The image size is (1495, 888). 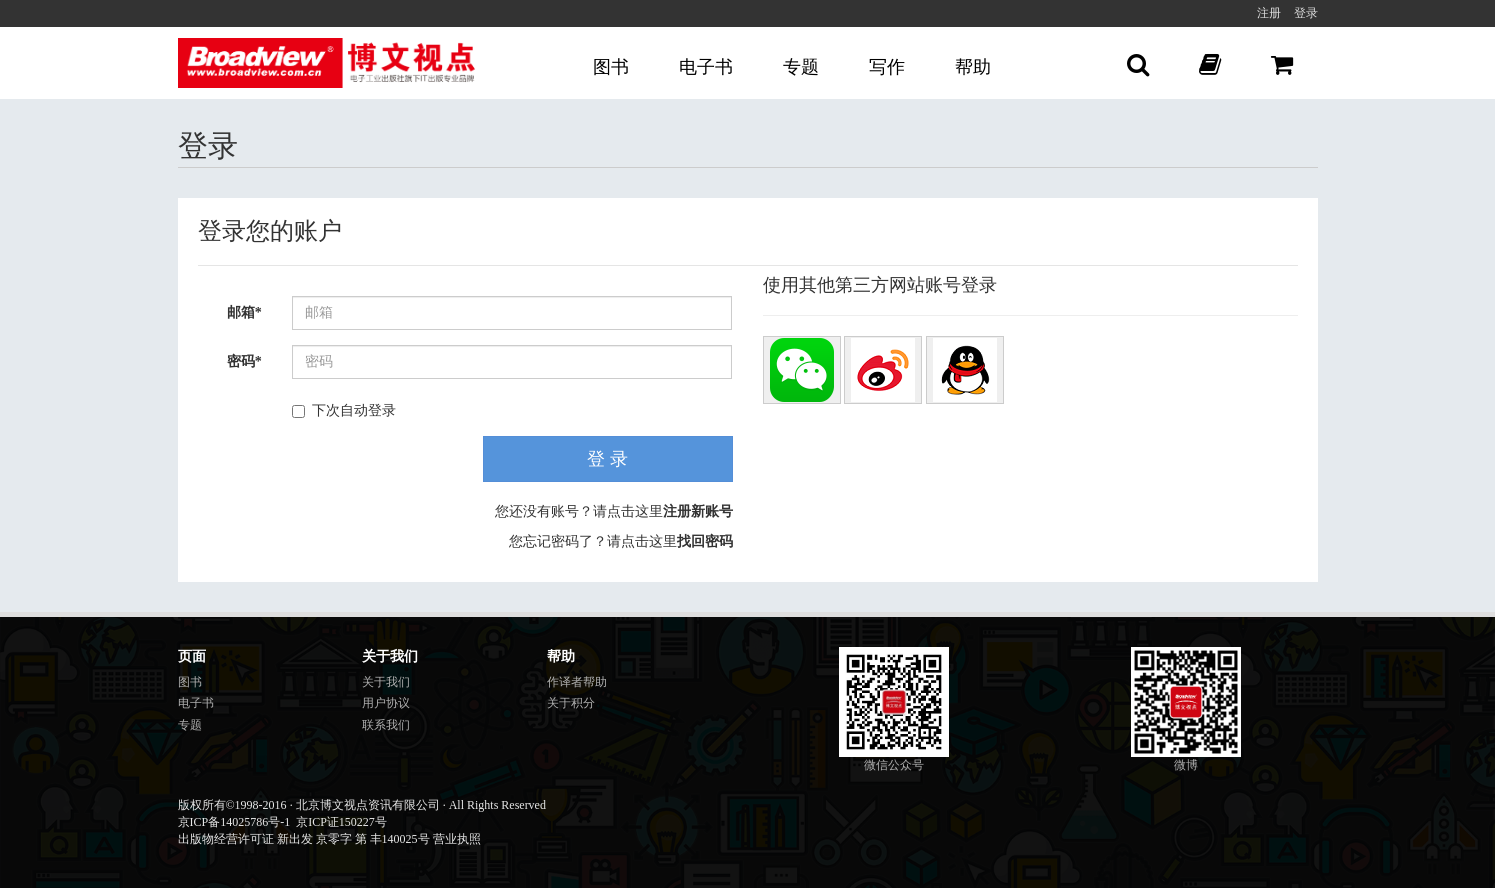 What do you see at coordinates (386, 682) in the screenshot?
I see `关于我们` at bounding box center [386, 682].